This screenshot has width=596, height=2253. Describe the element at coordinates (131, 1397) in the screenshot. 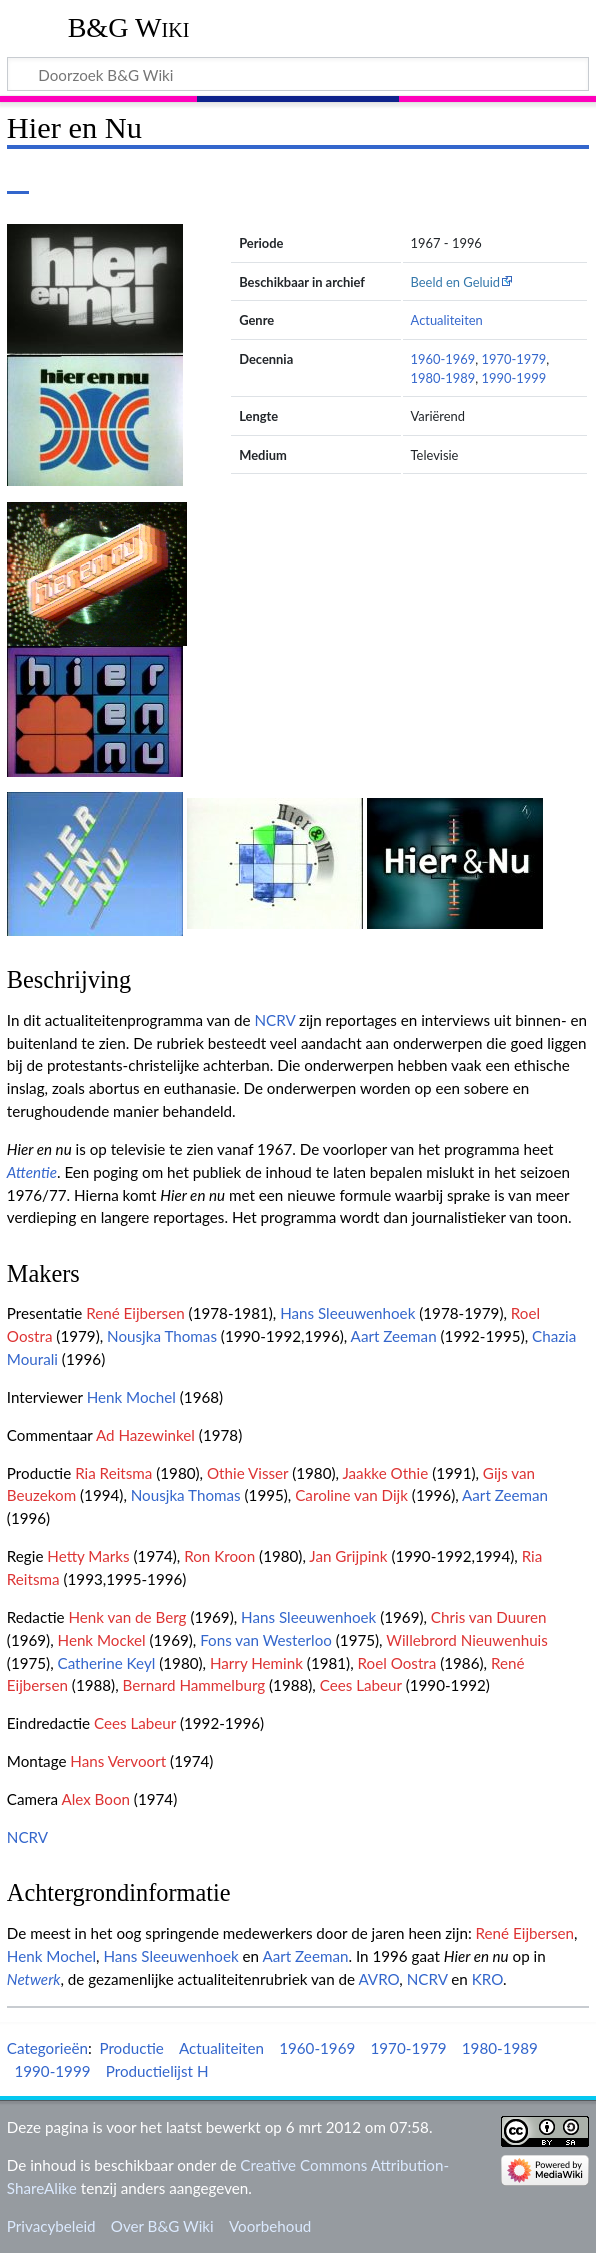

I see `Henk Mochel` at that location.